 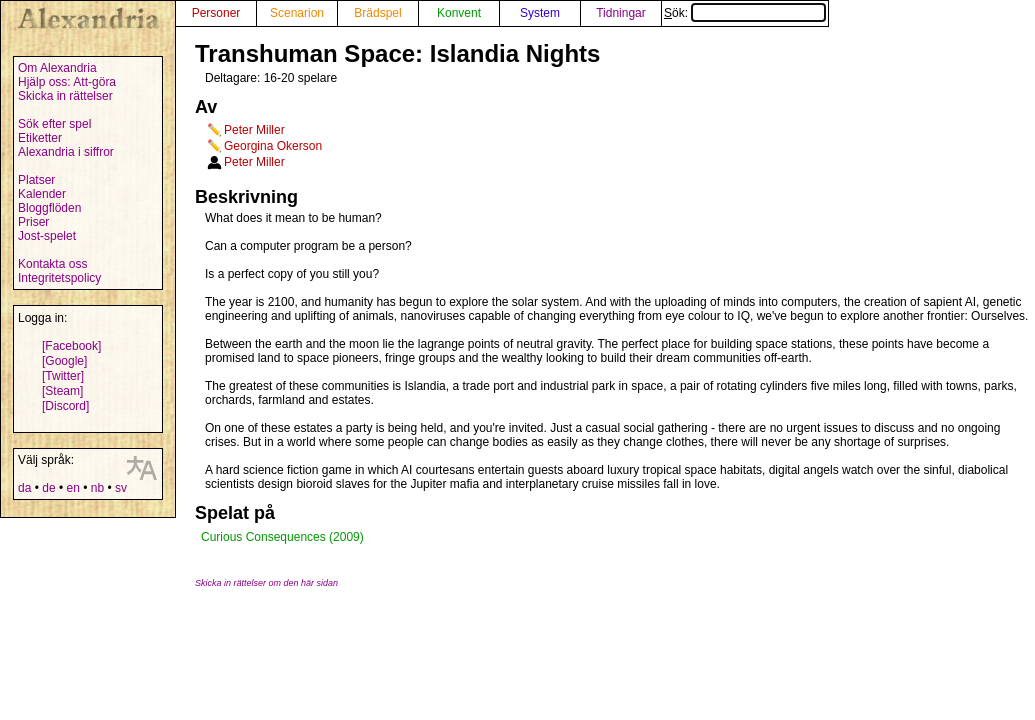 What do you see at coordinates (273, 146) in the screenshot?
I see `Georgina Okerson` at bounding box center [273, 146].